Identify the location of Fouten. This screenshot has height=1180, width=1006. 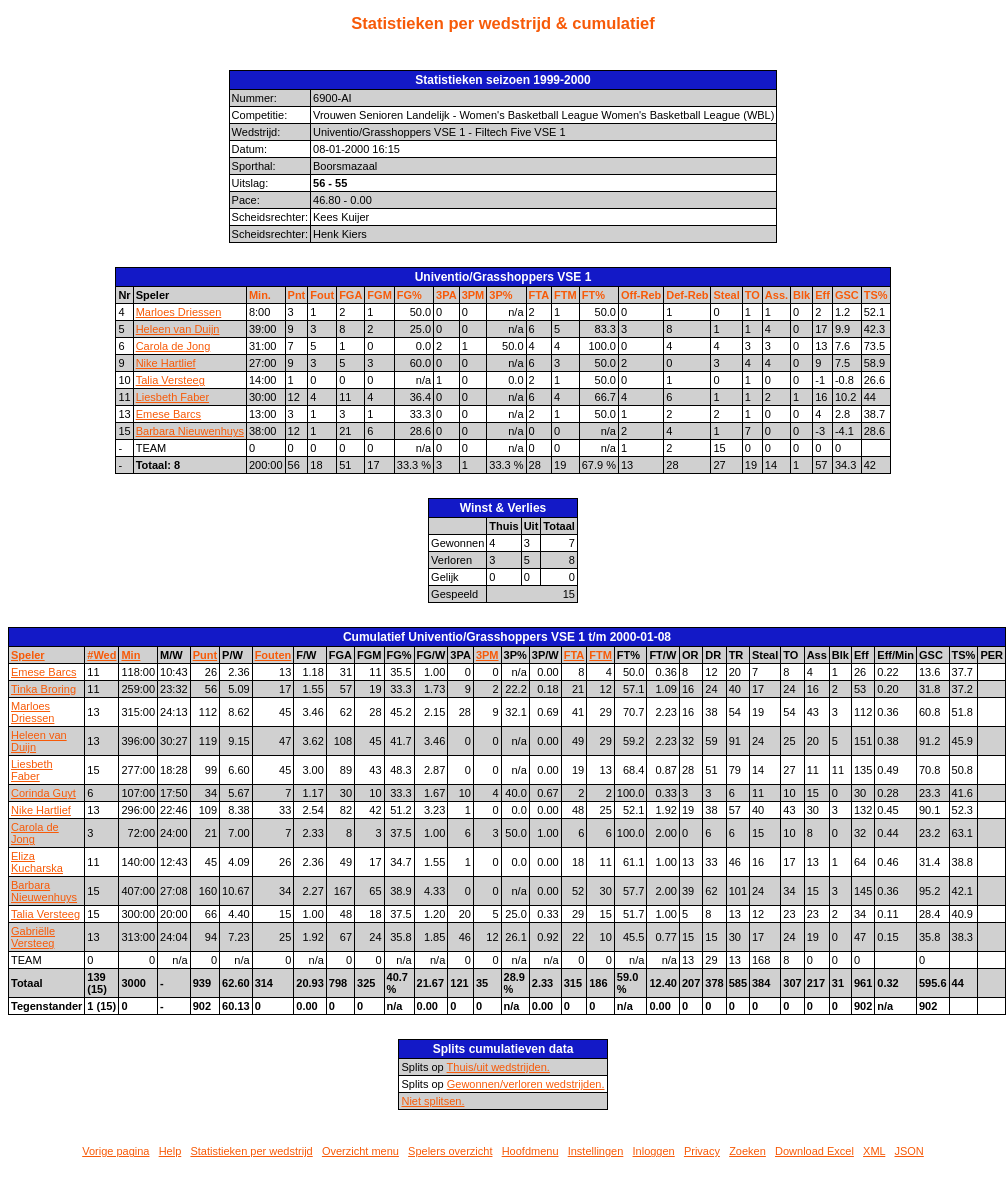
(273, 655).